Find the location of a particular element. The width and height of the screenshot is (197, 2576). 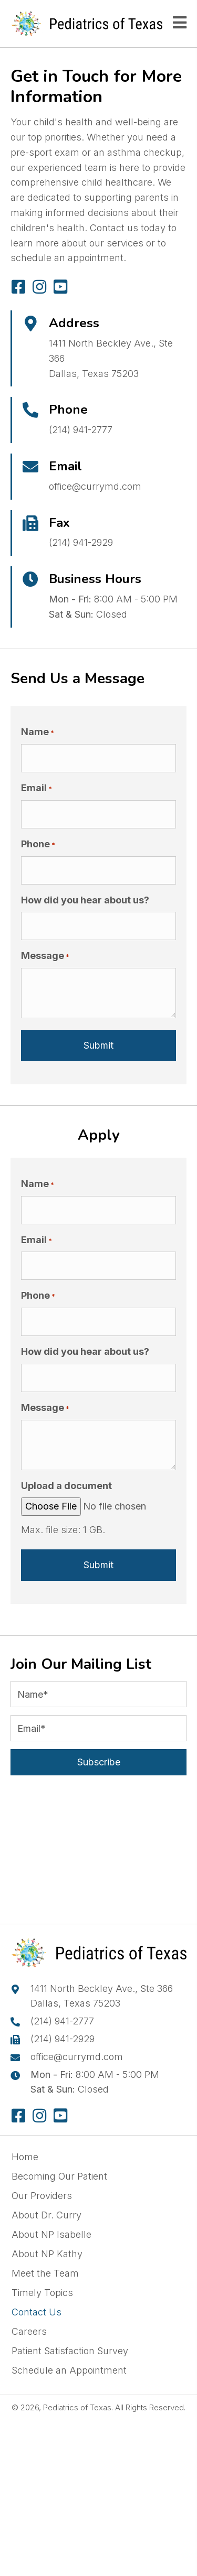

Contact Us is located at coordinates (36, 2312).